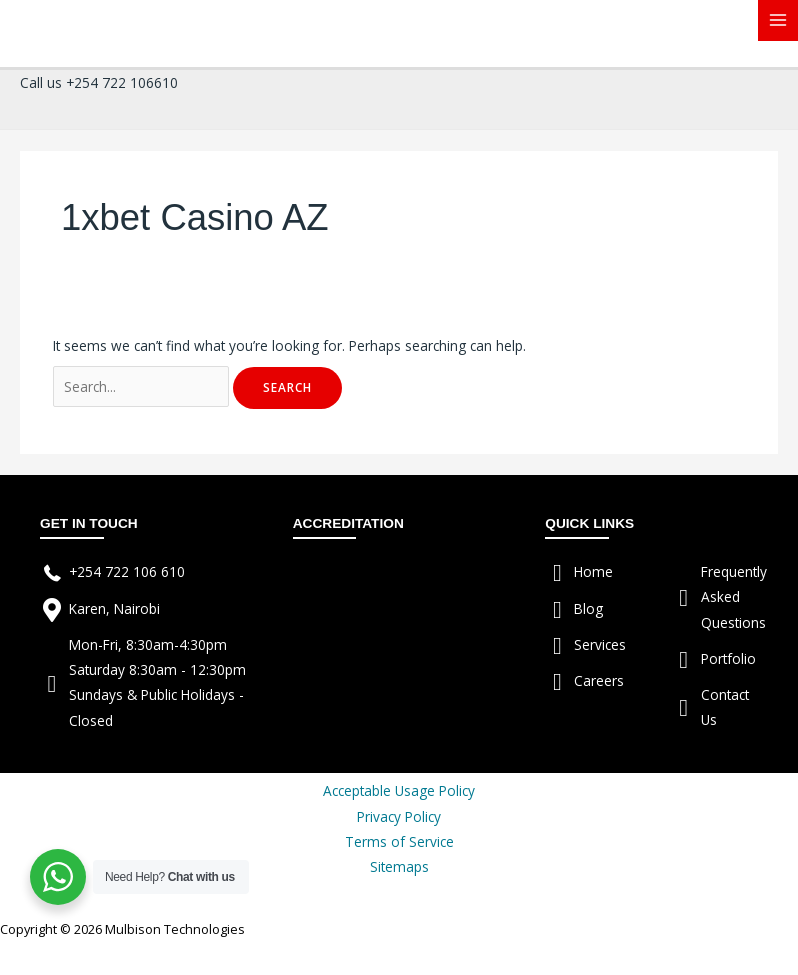  What do you see at coordinates (593, 571) in the screenshot?
I see `Home` at bounding box center [593, 571].